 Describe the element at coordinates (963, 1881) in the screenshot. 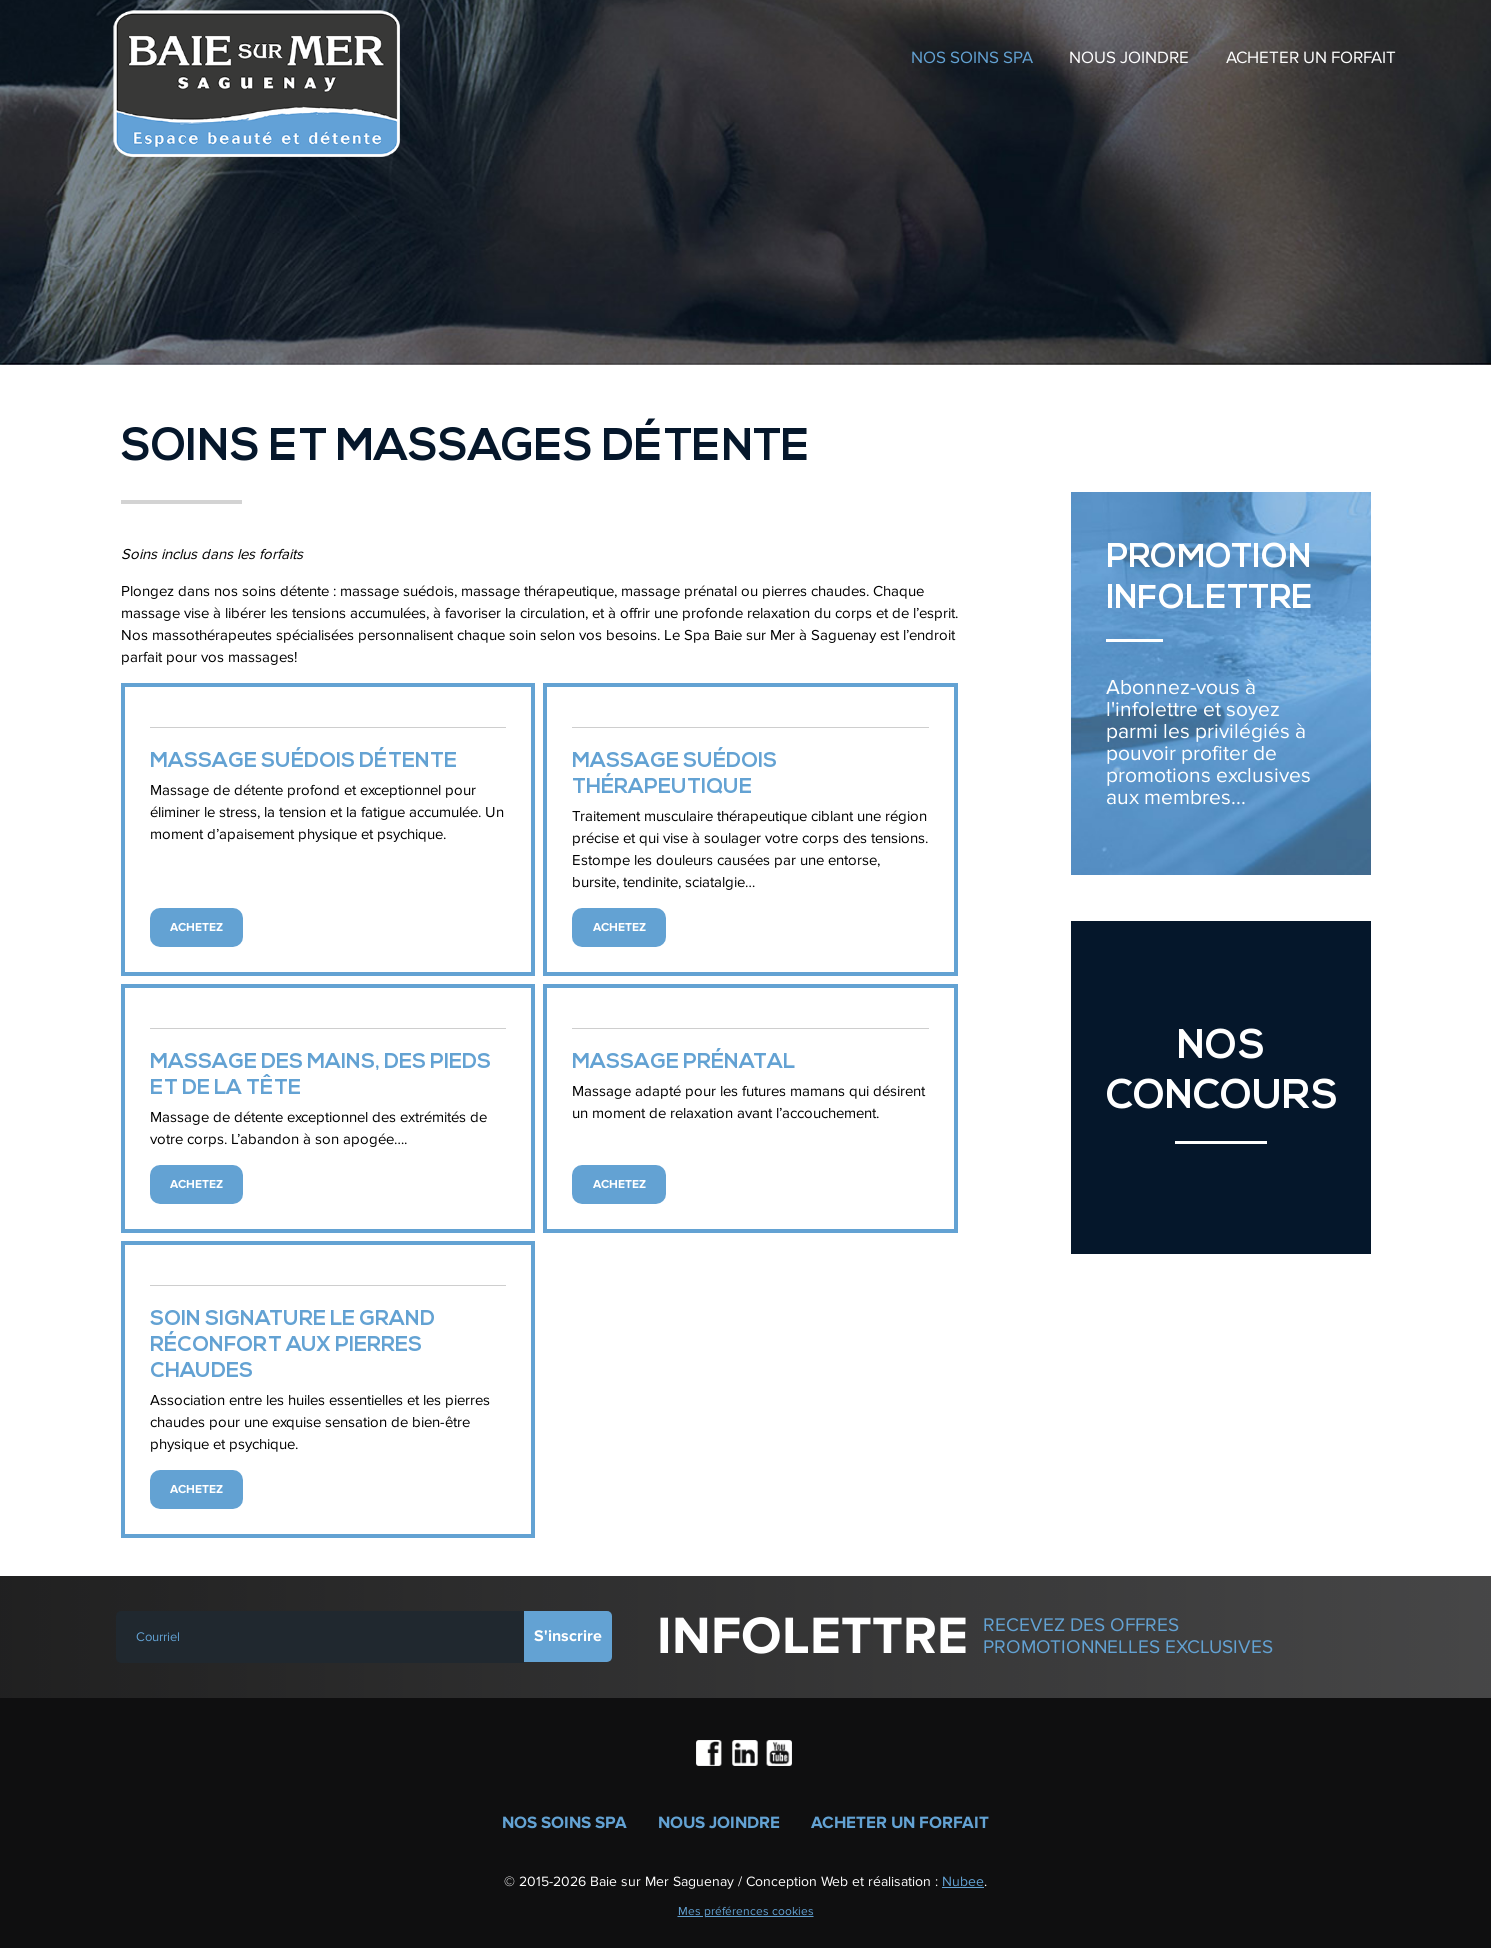

I see `Nubee` at that location.